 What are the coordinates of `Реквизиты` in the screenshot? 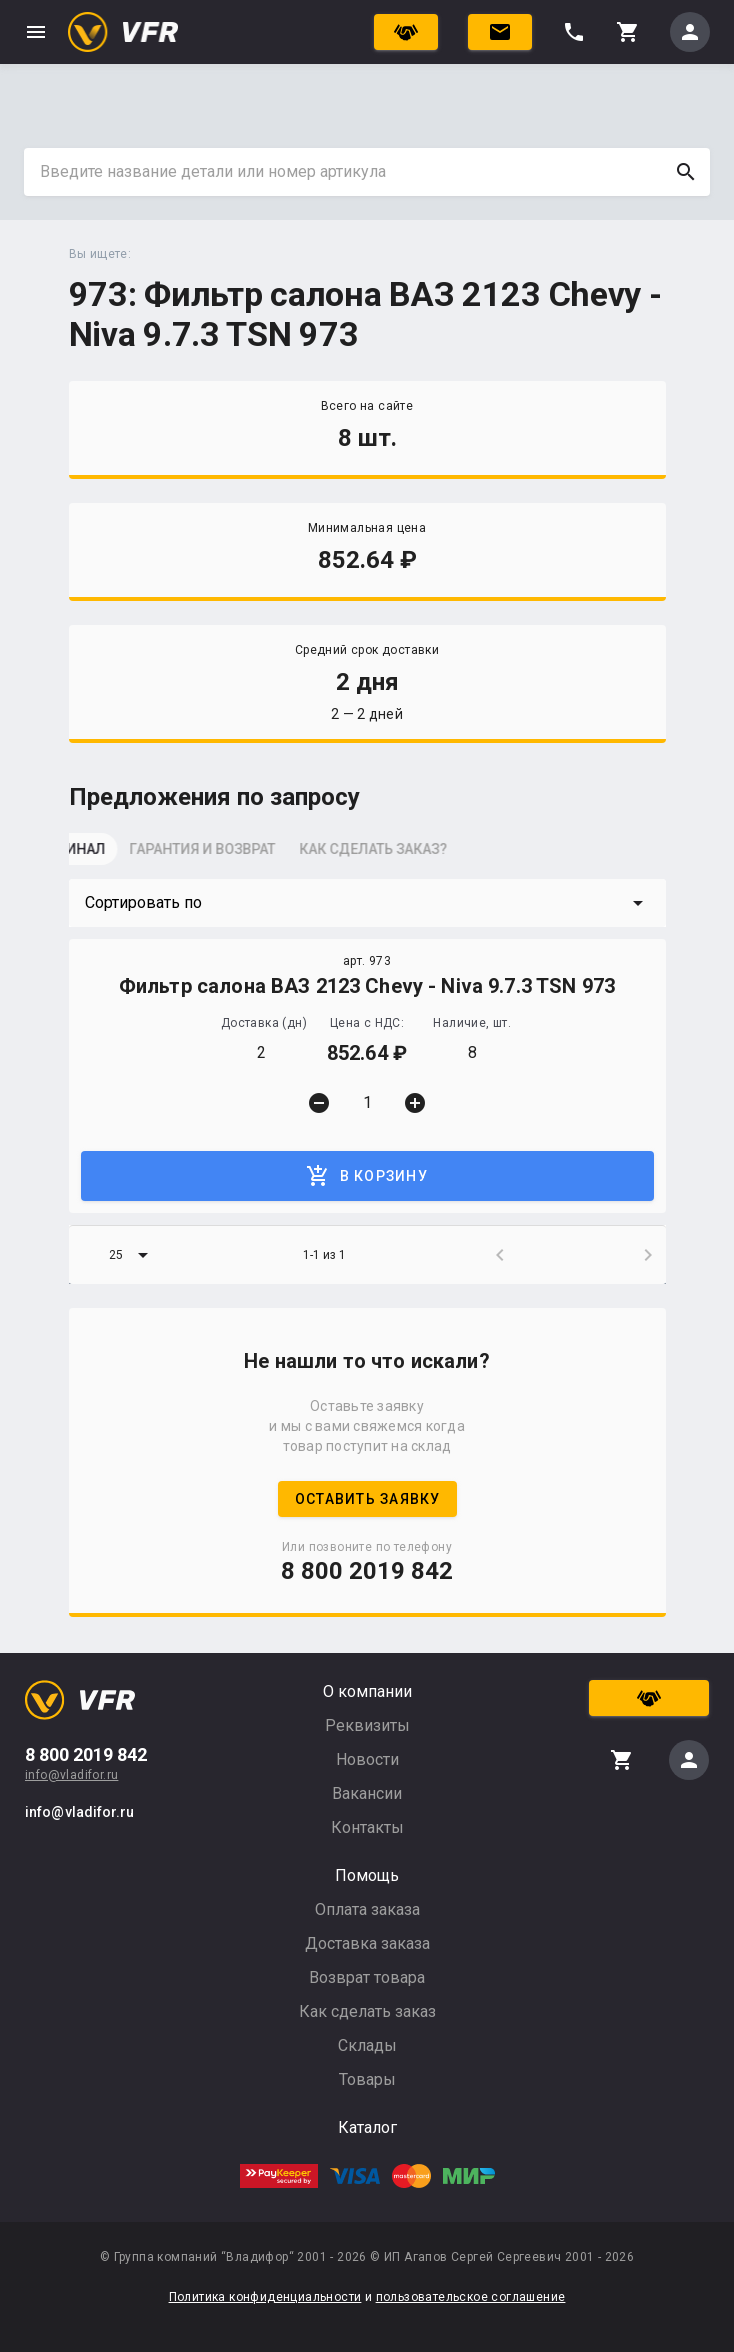 It's located at (367, 1725).